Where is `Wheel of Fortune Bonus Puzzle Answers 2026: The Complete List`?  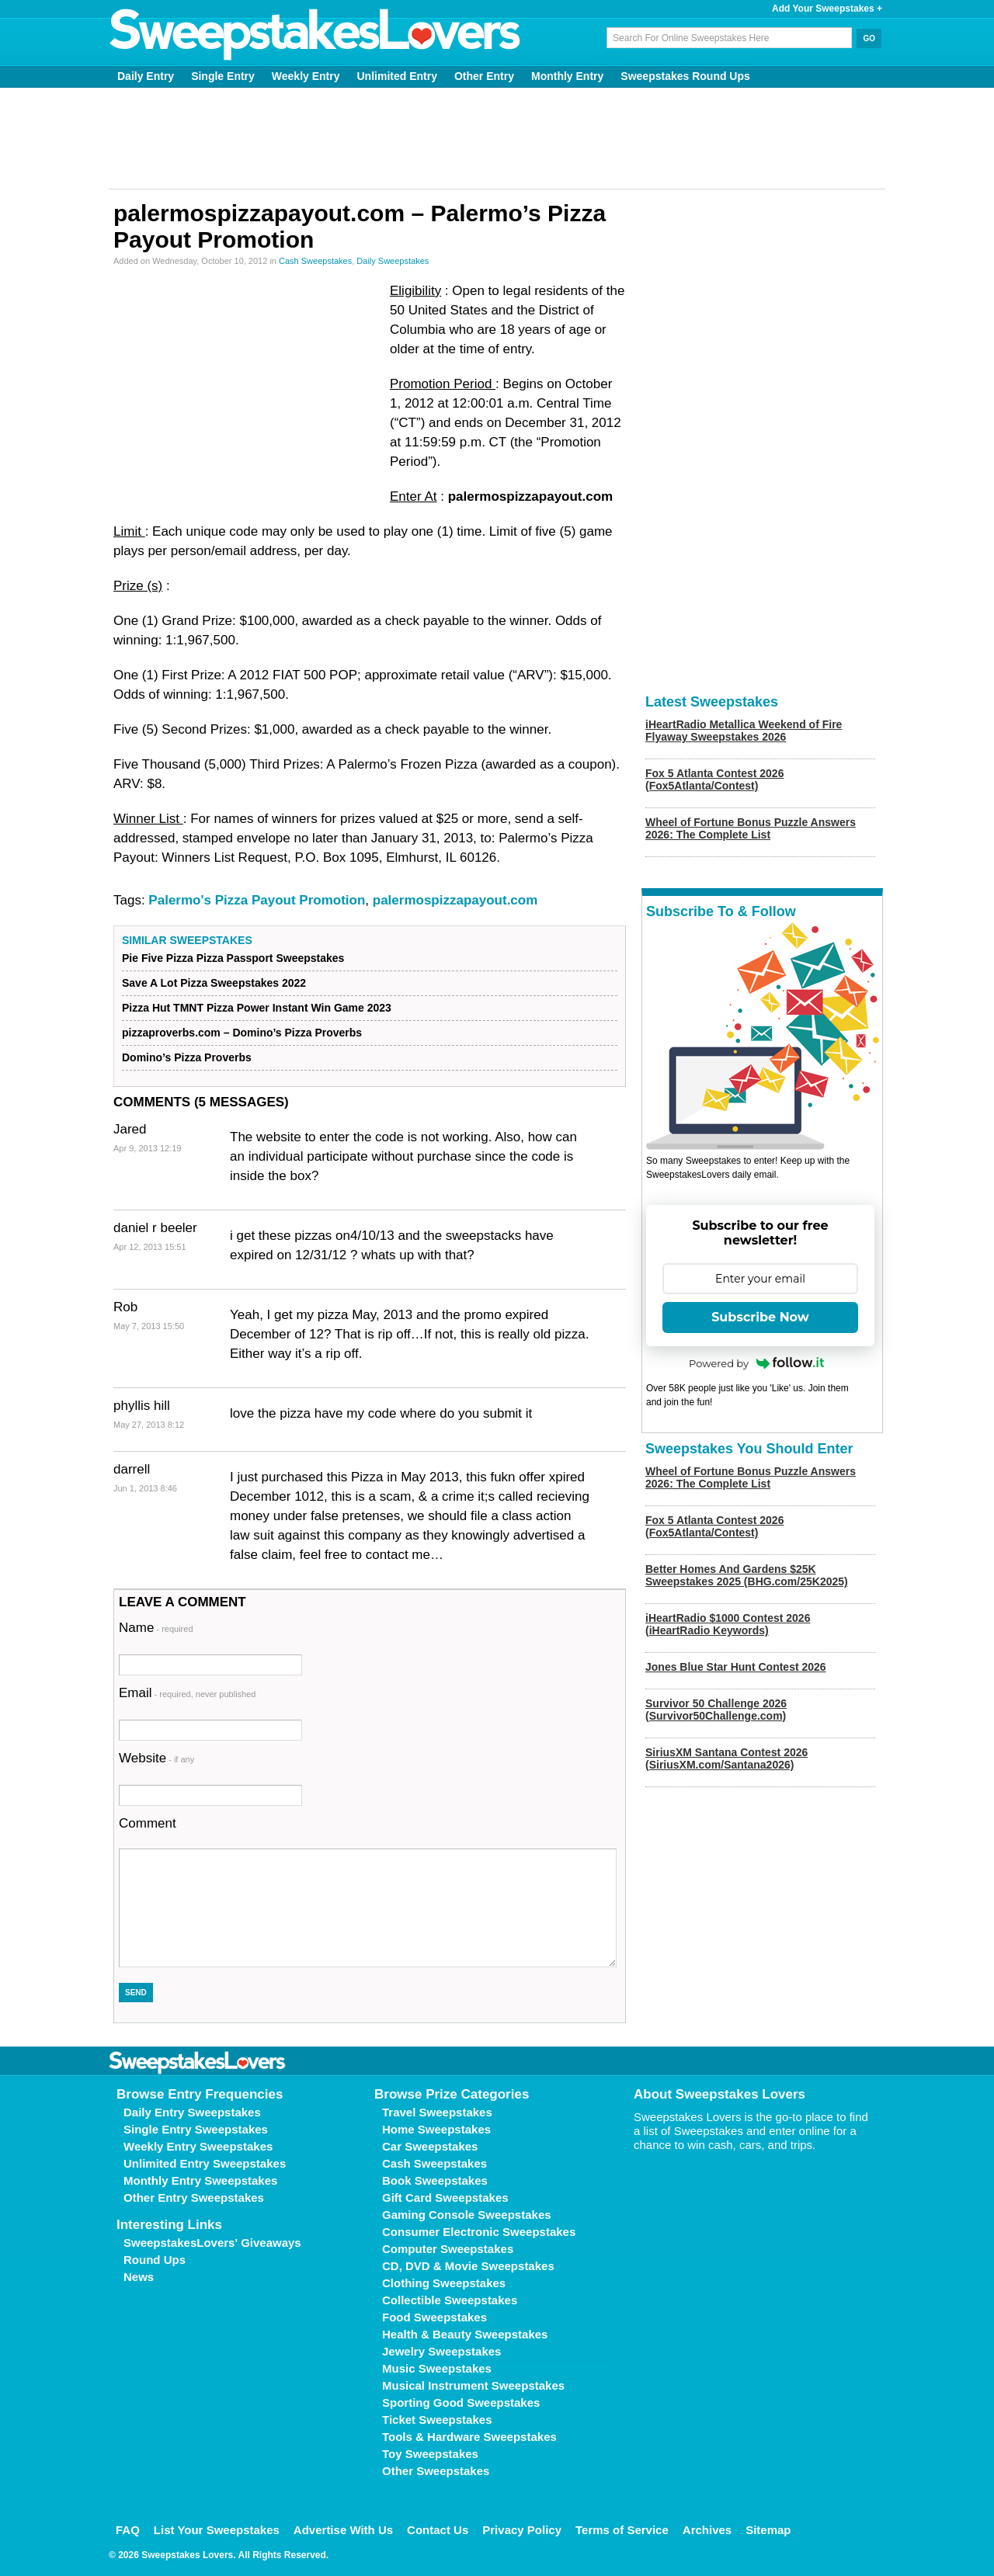
Wheel of Fortune Bonus Puzzle Answers 2026: The Complete List is located at coordinates (750, 828).